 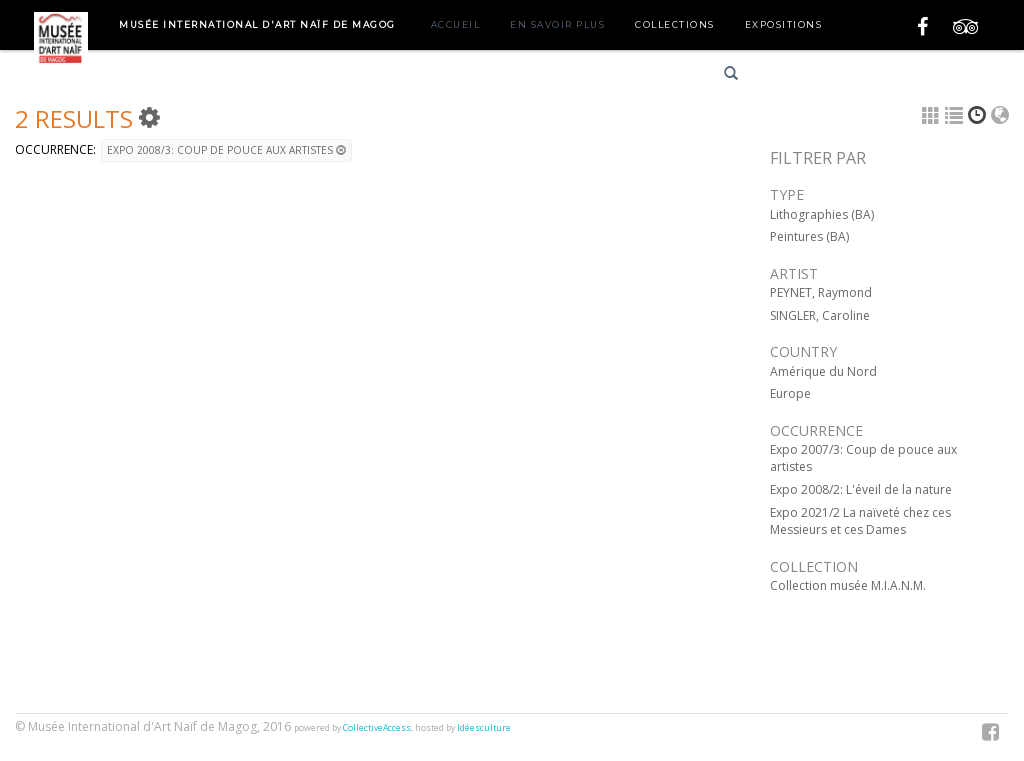 What do you see at coordinates (848, 585) in the screenshot?
I see `Collection musée M.I.A.N.M.` at bounding box center [848, 585].